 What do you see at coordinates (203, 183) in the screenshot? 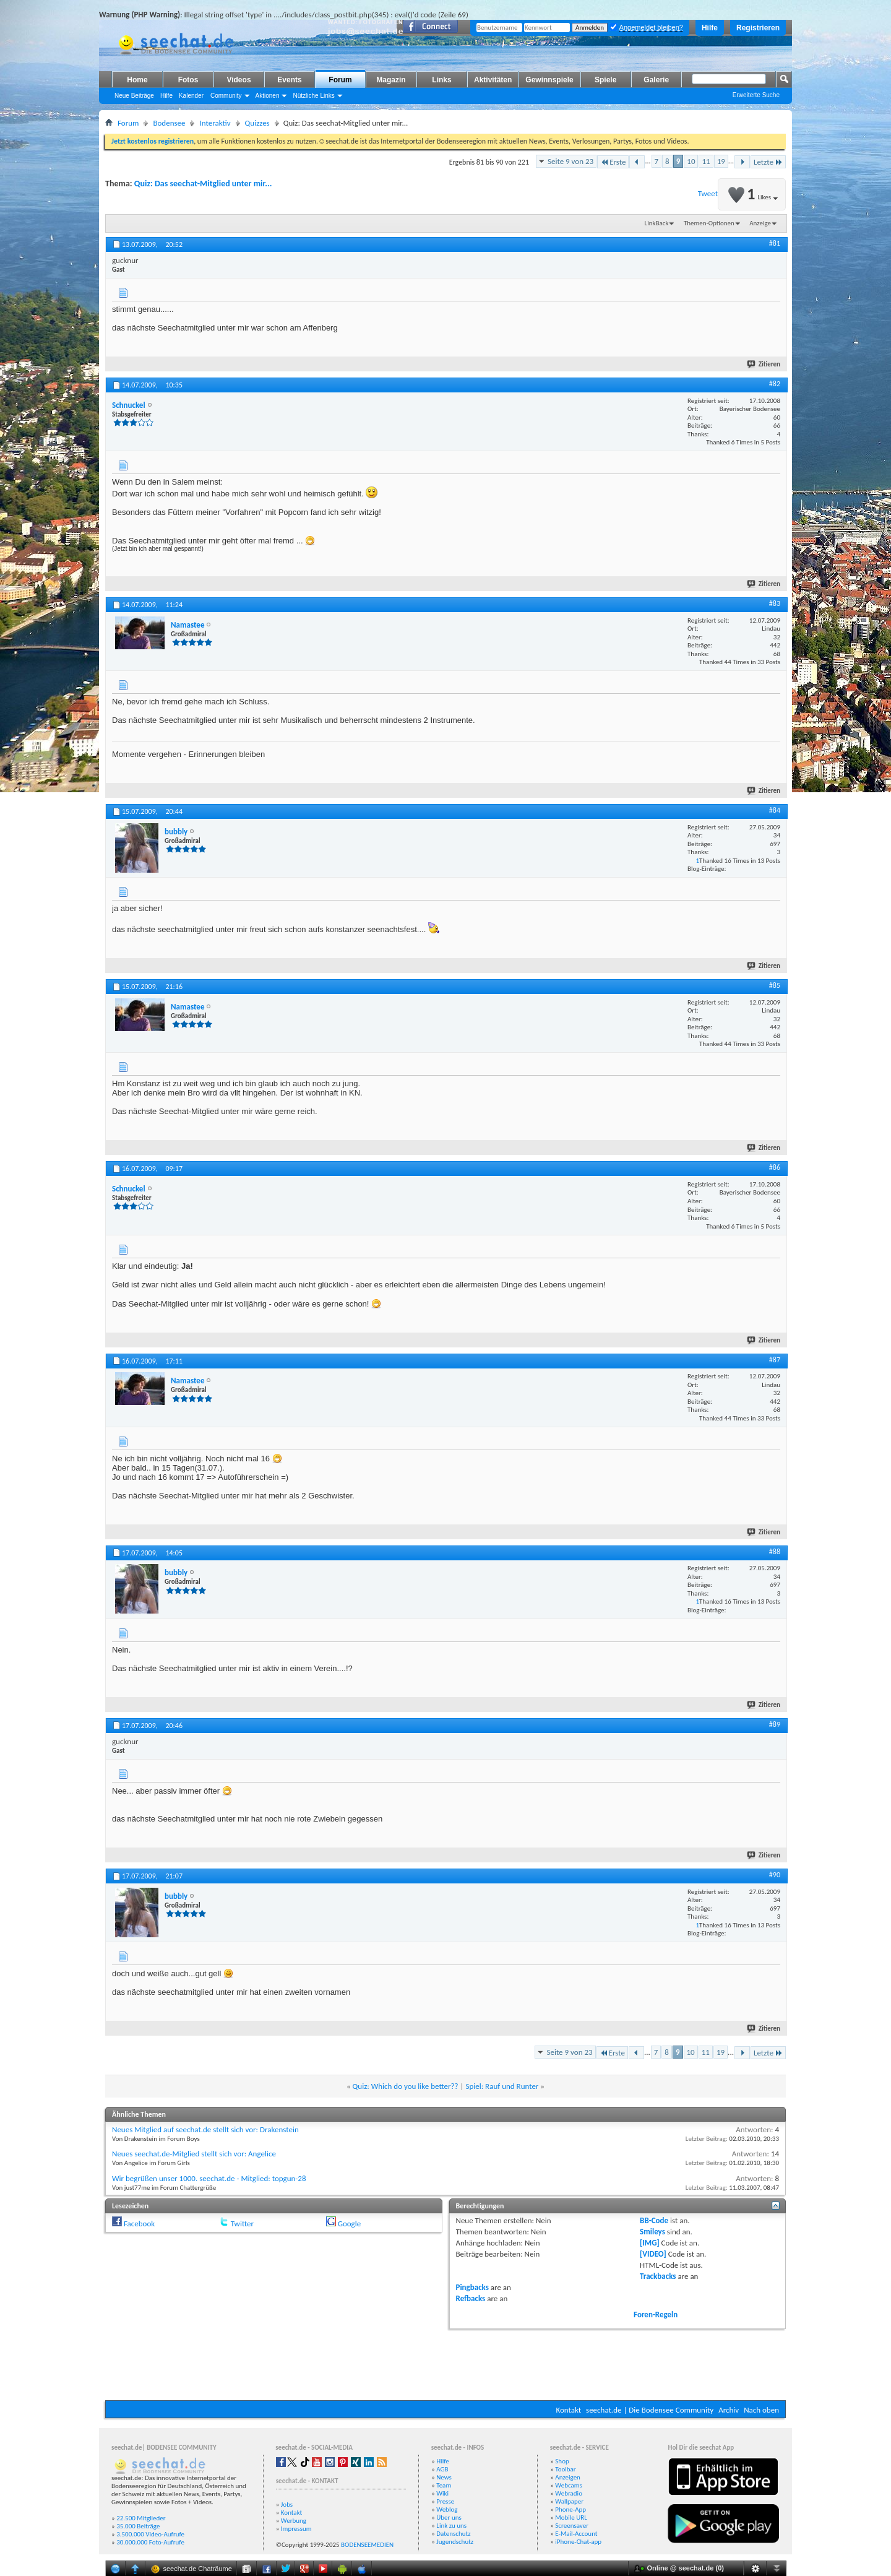
I see `Quiz: Das seechat-Mitglied unter mir...` at bounding box center [203, 183].